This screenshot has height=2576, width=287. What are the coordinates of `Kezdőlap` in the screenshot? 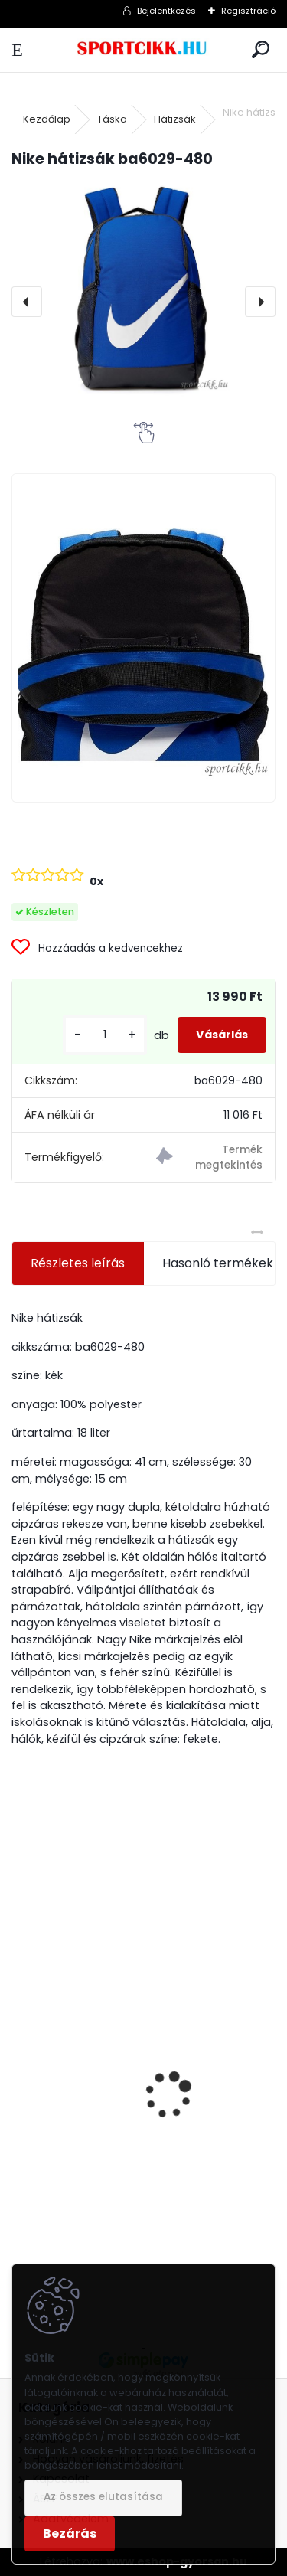 It's located at (46, 119).